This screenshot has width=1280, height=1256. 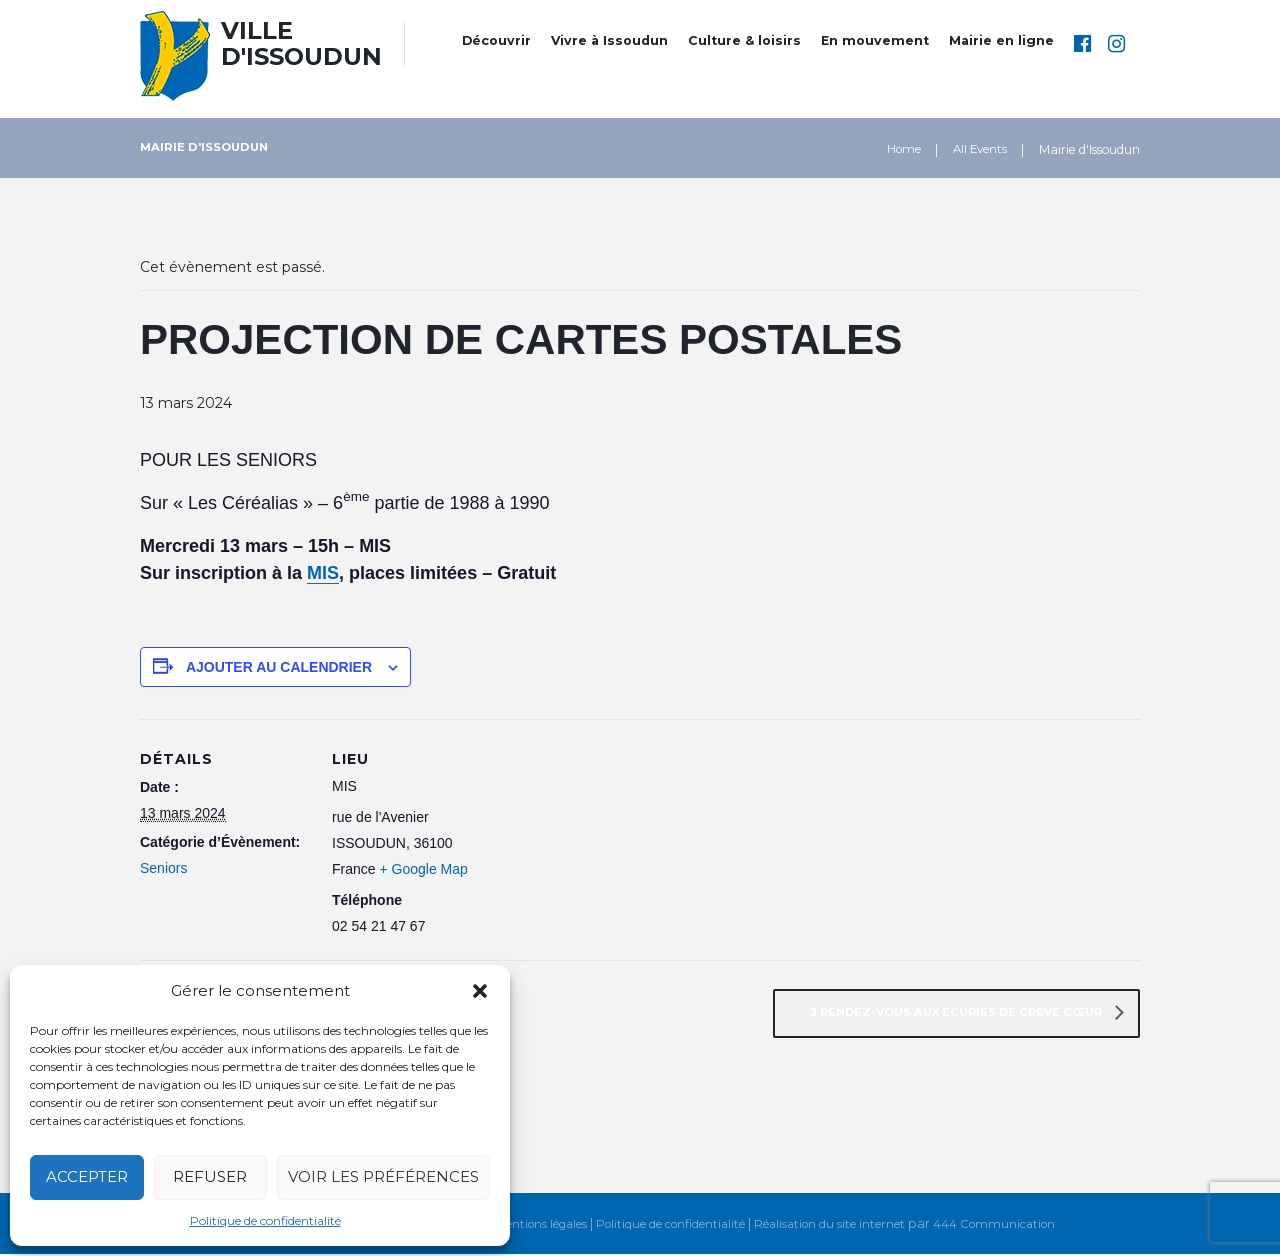 What do you see at coordinates (837, 1226) in the screenshot?
I see `Réalisation du site internet` at bounding box center [837, 1226].